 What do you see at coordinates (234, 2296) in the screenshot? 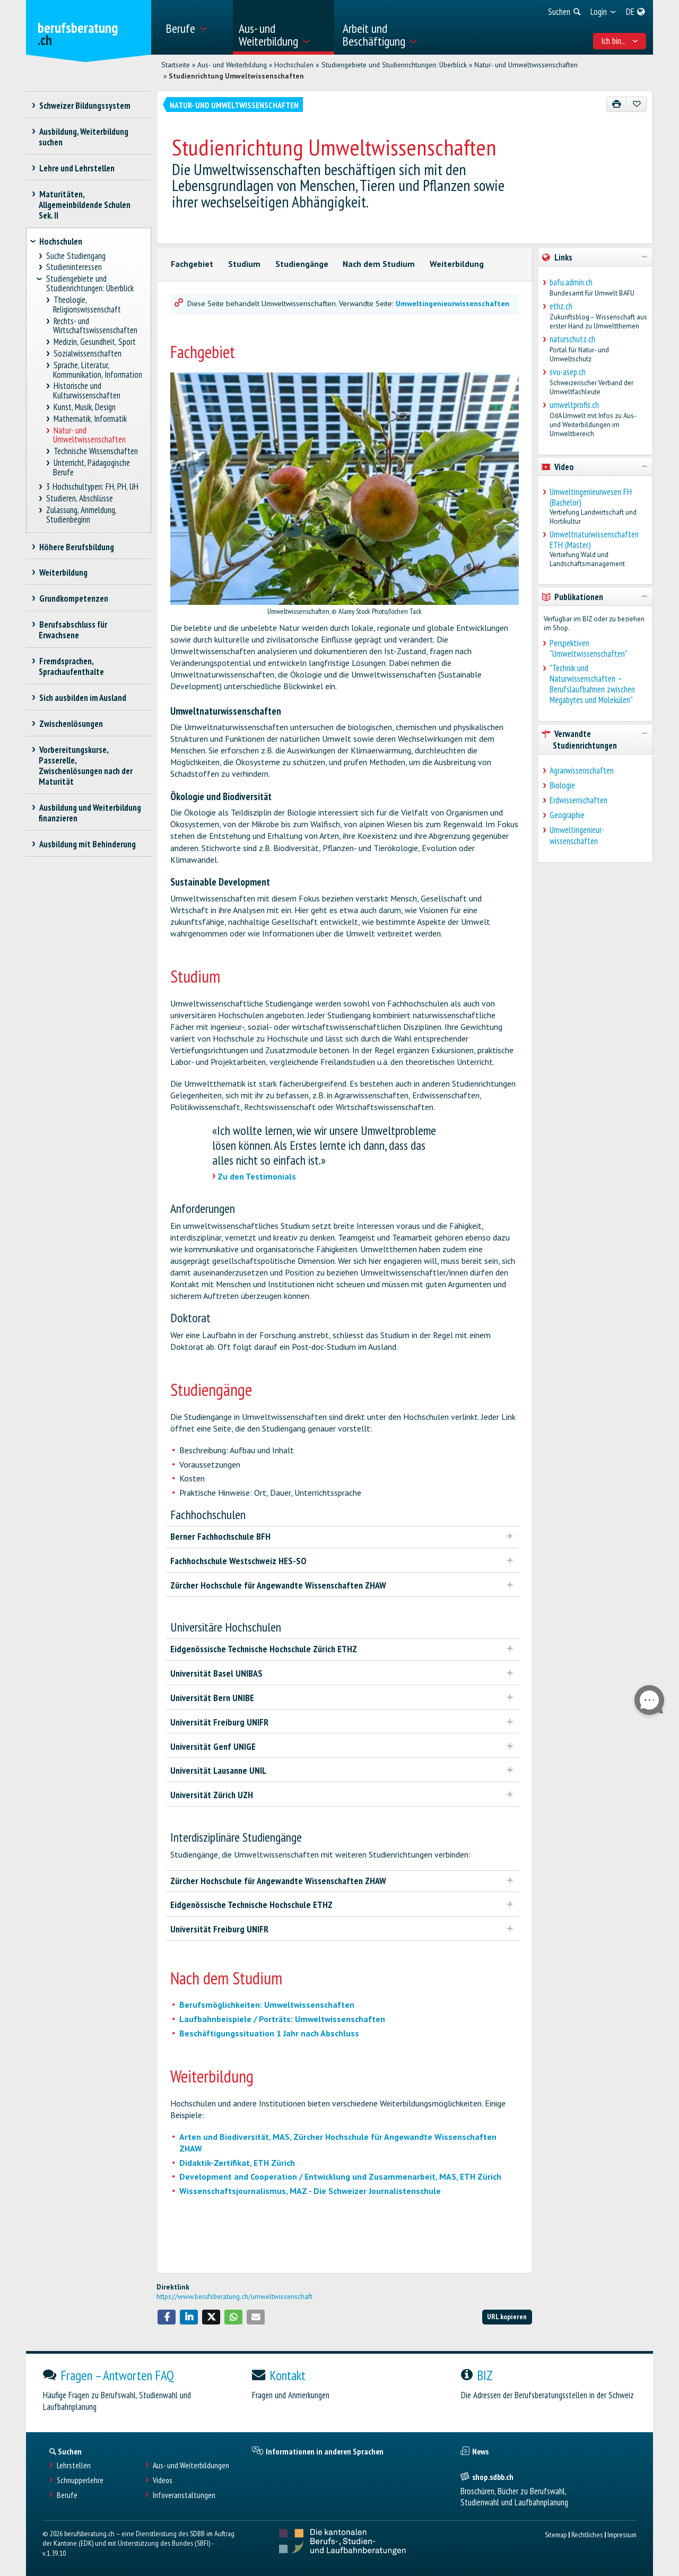
I see `https://www.berufsberatung.ch/umweltwissenschaft` at bounding box center [234, 2296].